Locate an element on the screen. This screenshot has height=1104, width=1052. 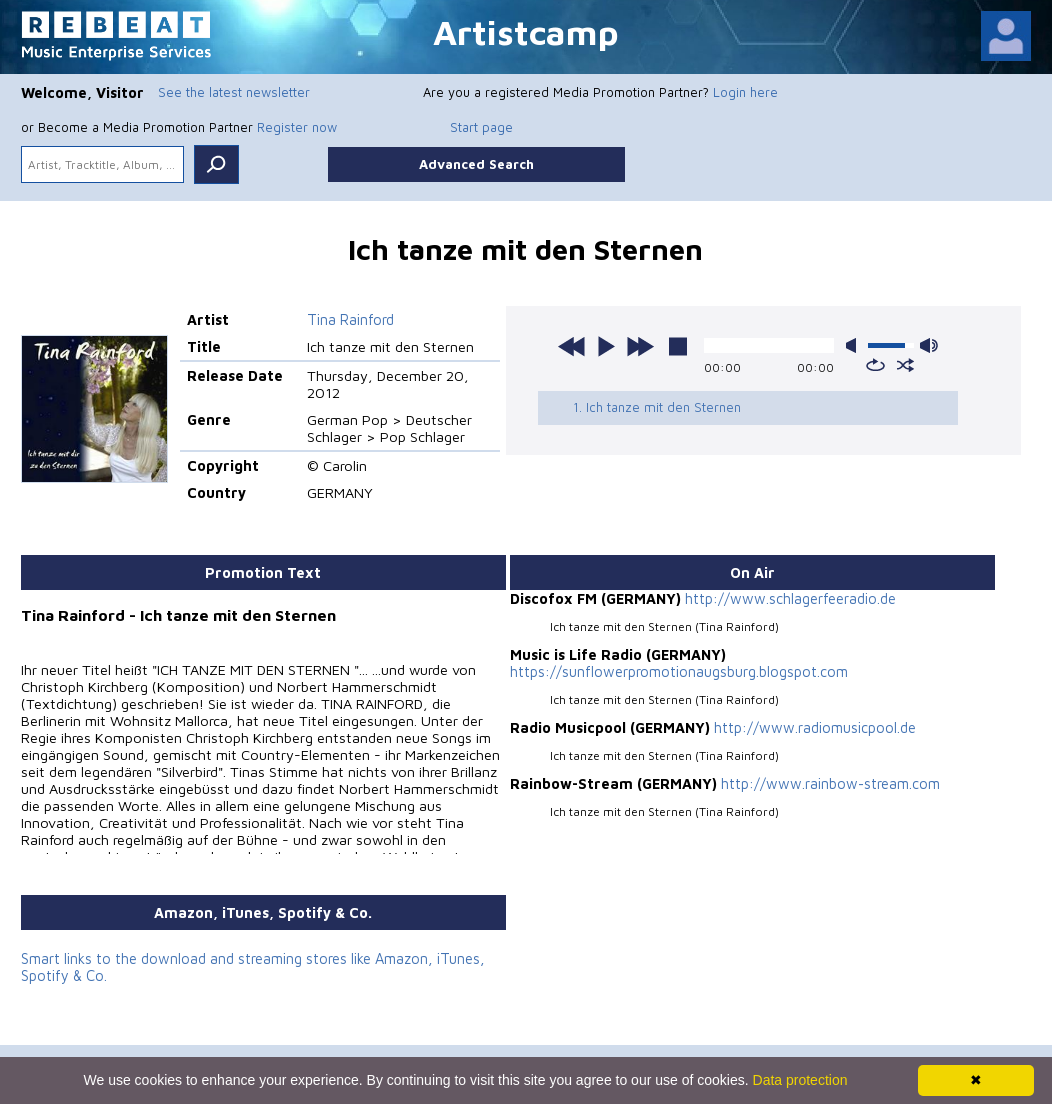
http://www.radiomusicpool.de is located at coordinates (813, 727).